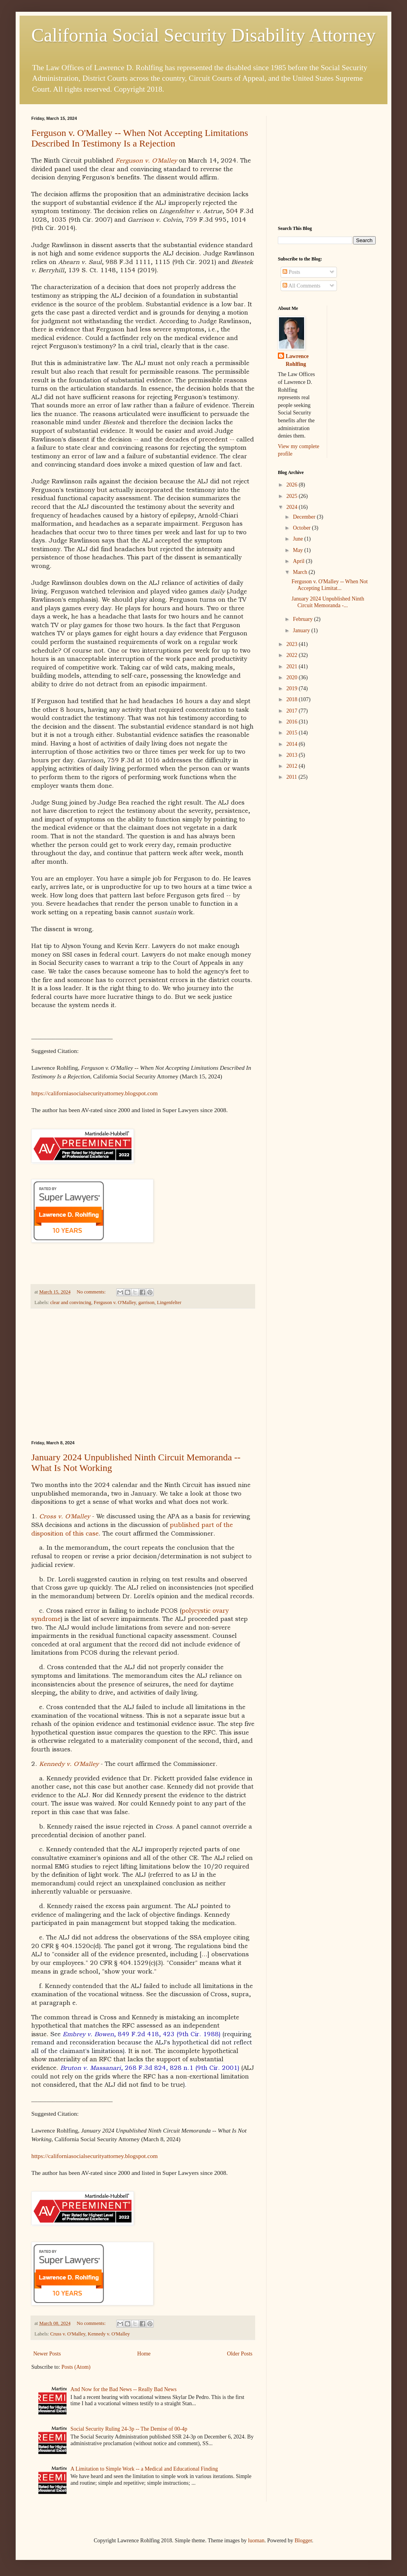 Image resolution: width=407 pixels, height=2576 pixels. What do you see at coordinates (328, 602) in the screenshot?
I see `January 2024 Unpublished Ninth Circuit Memoranda -...` at bounding box center [328, 602].